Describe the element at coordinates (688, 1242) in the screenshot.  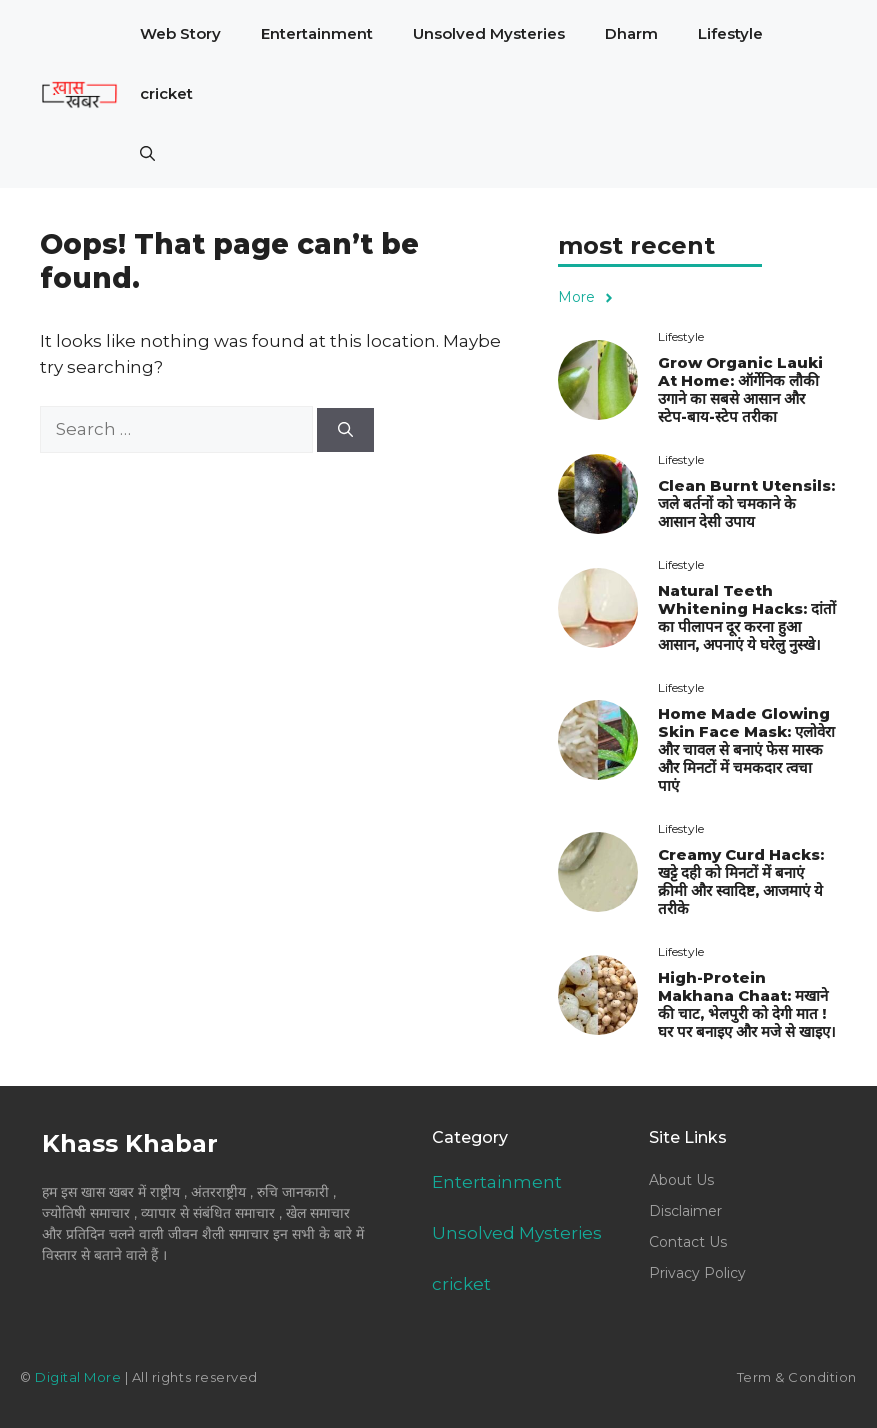
I see `Contact Us` at that location.